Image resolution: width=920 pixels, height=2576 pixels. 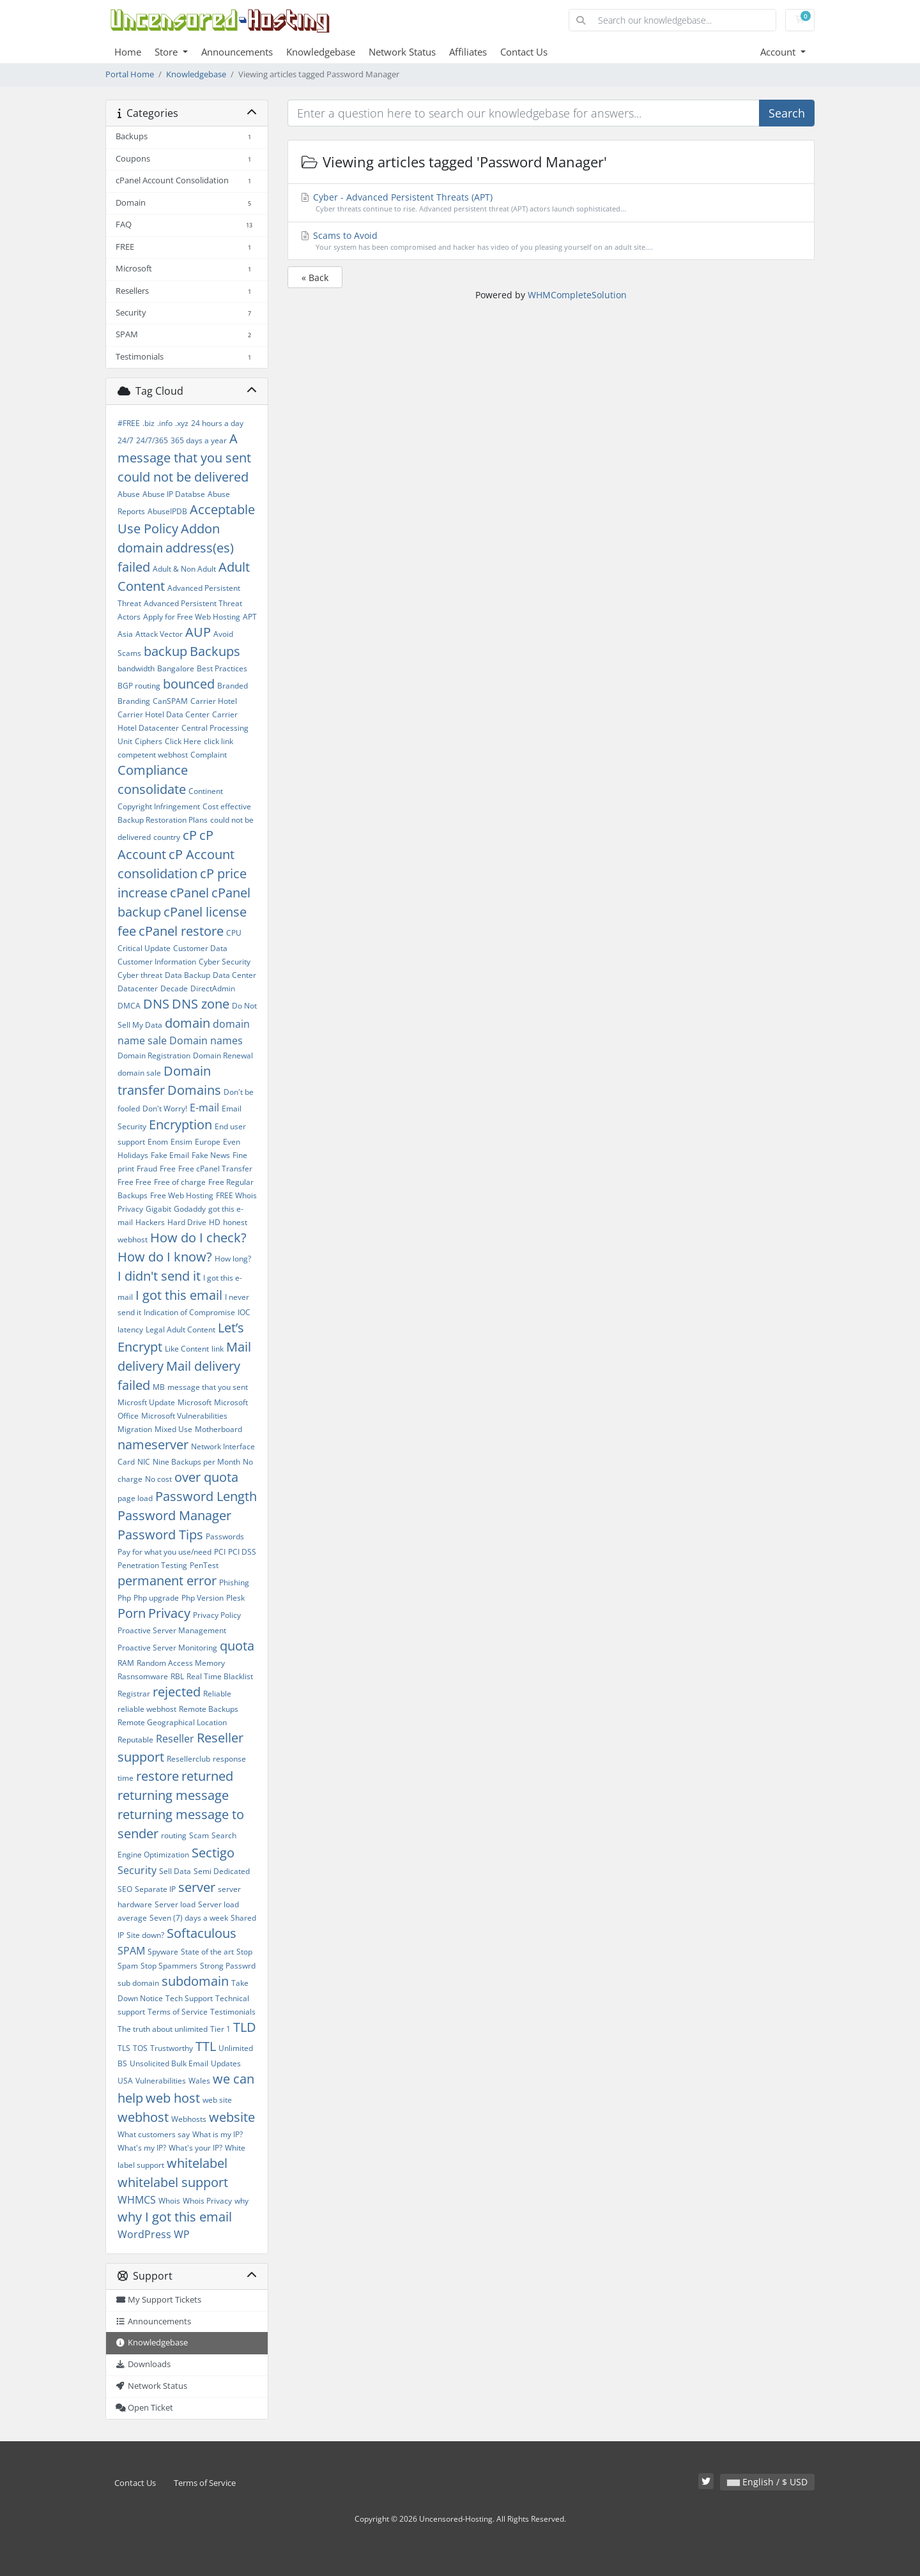 I want to click on What's your IP?, so click(x=195, y=2147).